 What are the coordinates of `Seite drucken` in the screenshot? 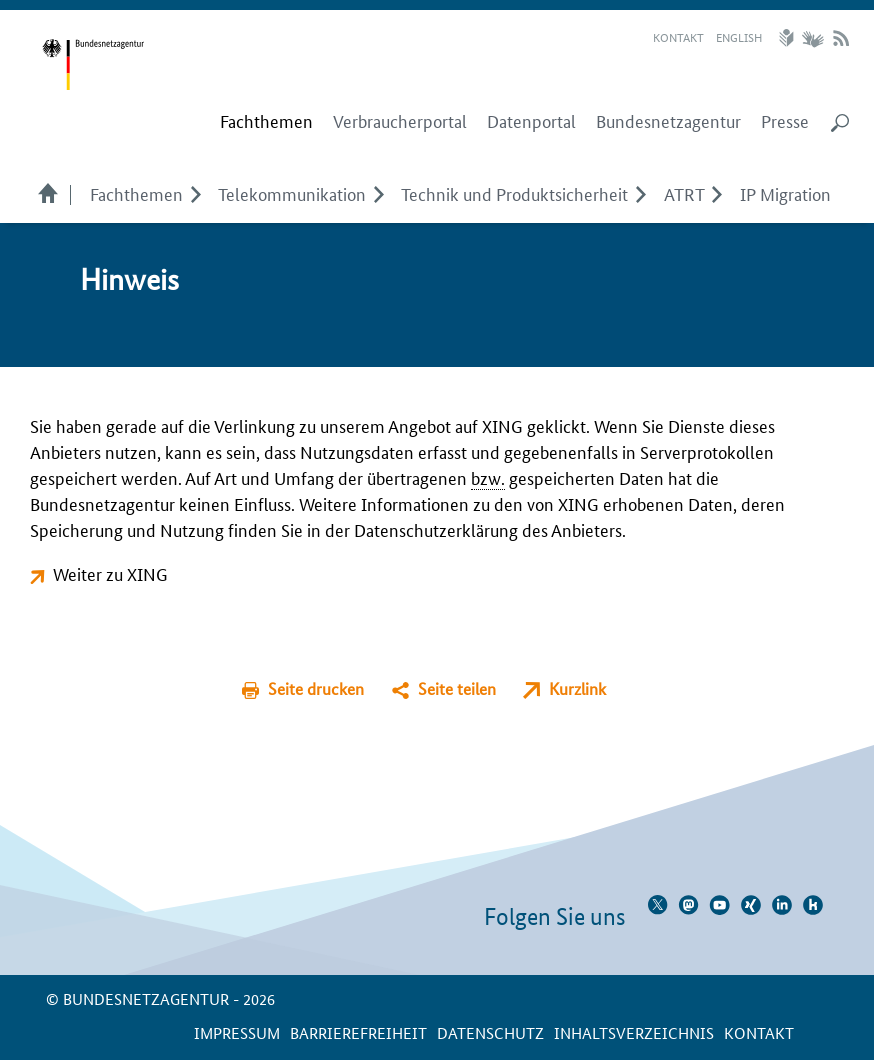 It's located at (316, 688).